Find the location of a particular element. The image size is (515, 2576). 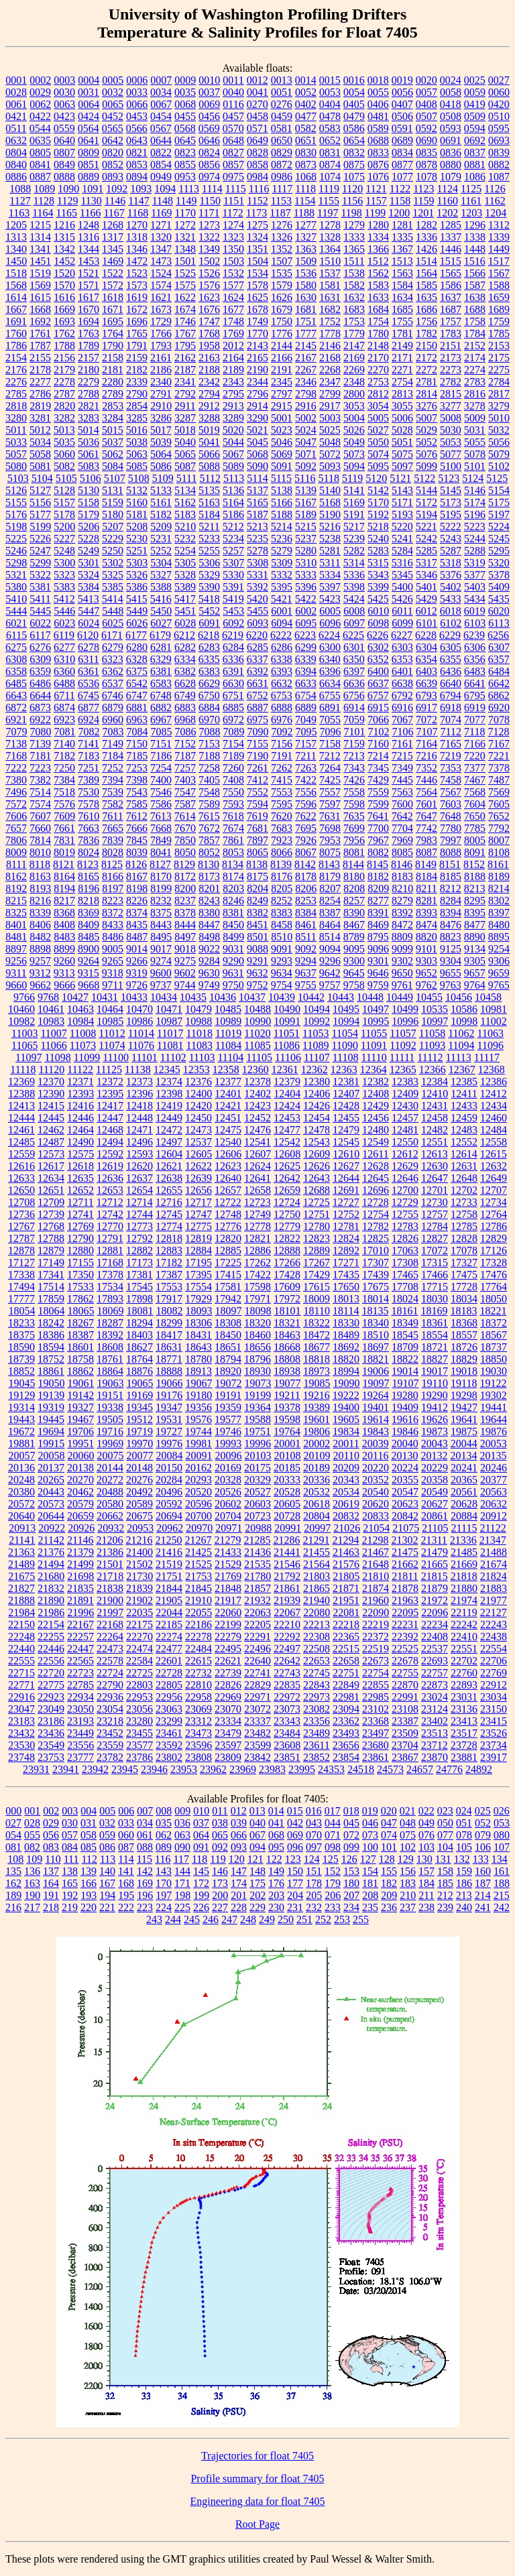

1119 is located at coordinates (329, 188).